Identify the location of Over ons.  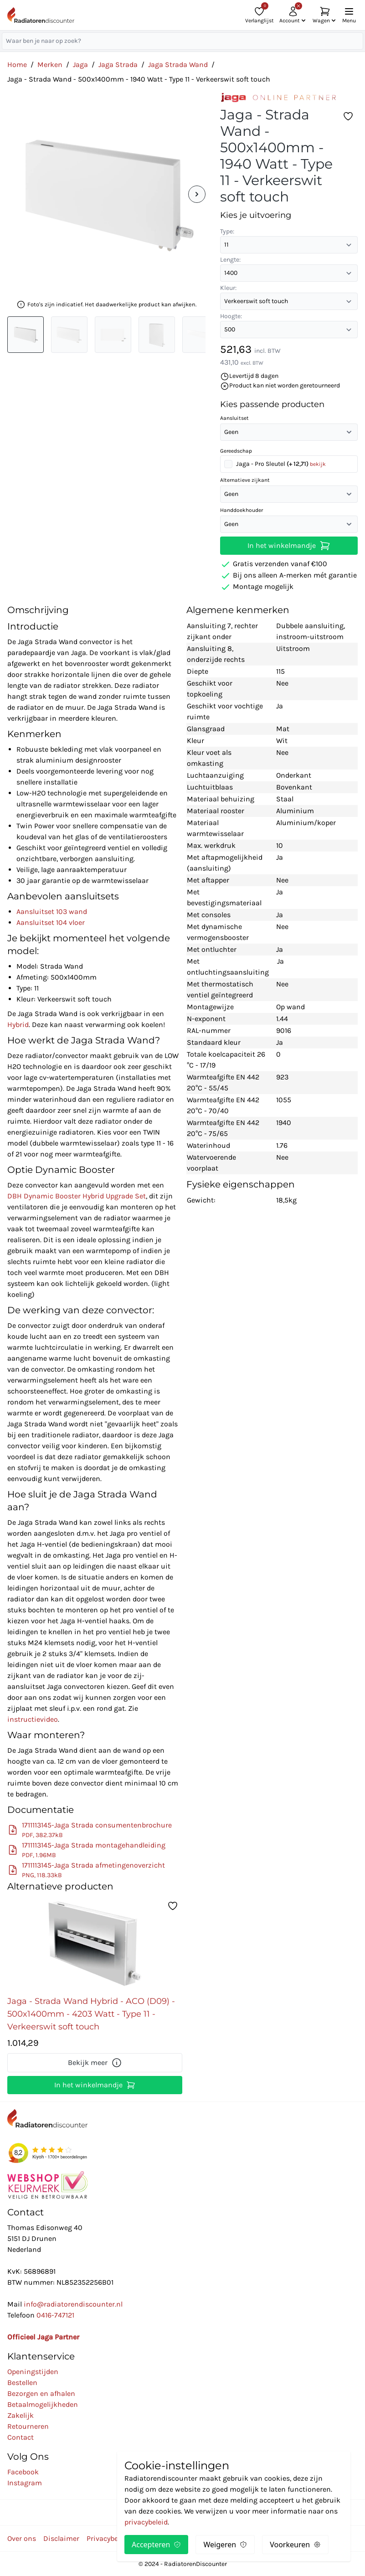
(21, 2538).